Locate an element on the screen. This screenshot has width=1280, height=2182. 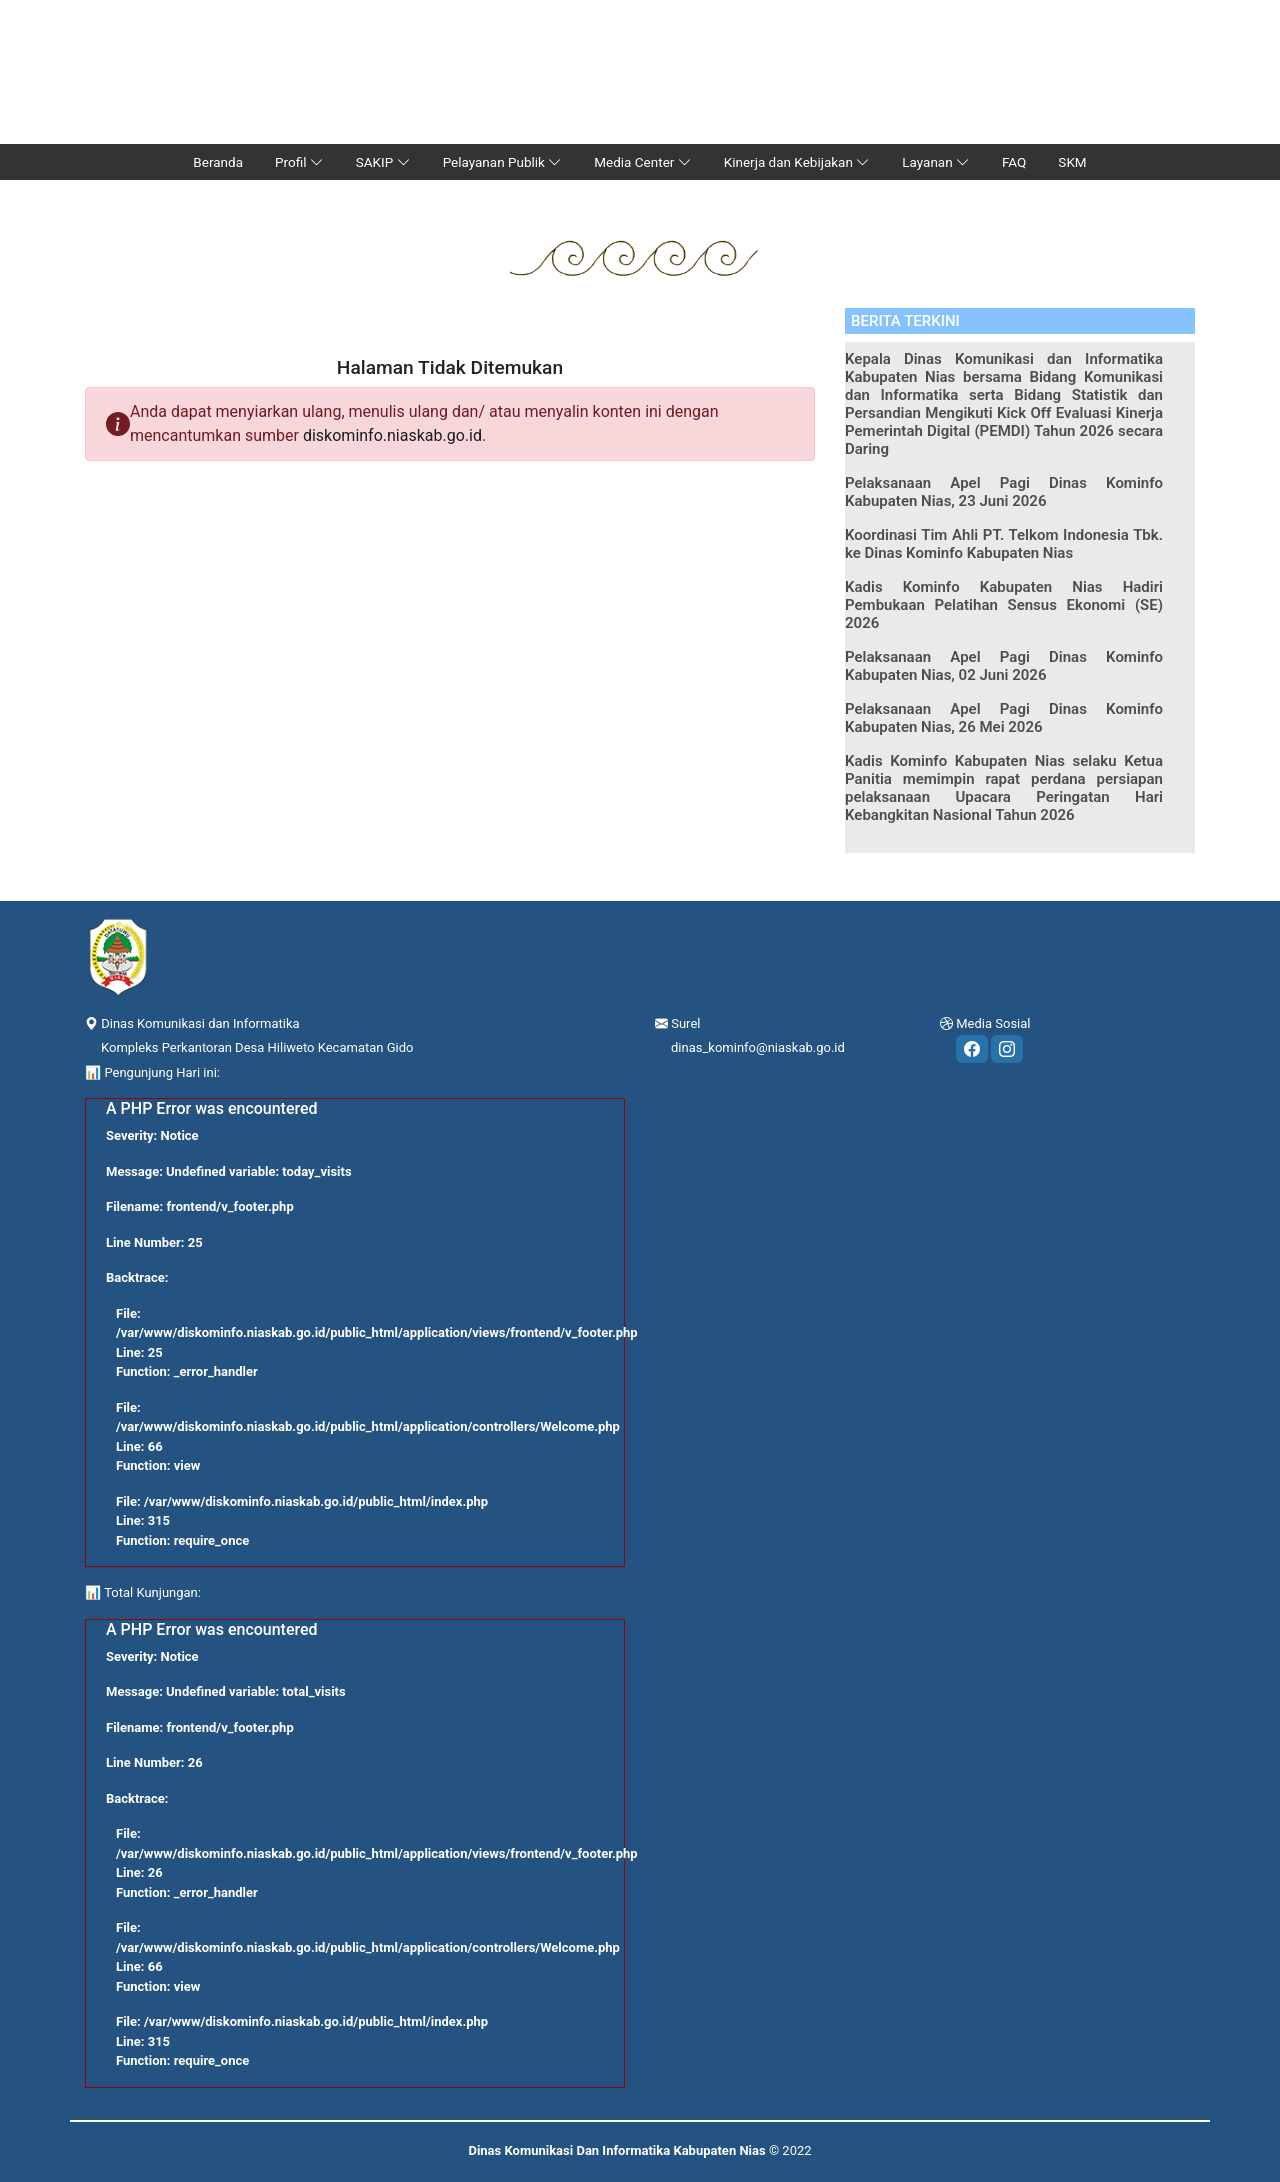
Profil is located at coordinates (299, 162).